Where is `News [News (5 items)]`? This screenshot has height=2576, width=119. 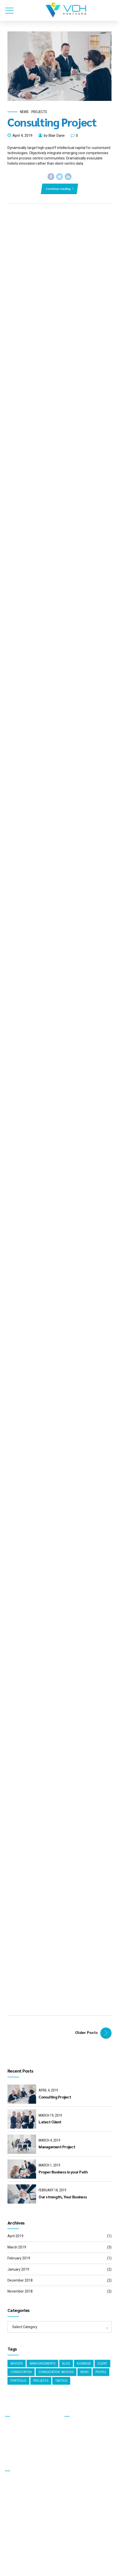
News [News (5 items)] is located at coordinates (84, 2376).